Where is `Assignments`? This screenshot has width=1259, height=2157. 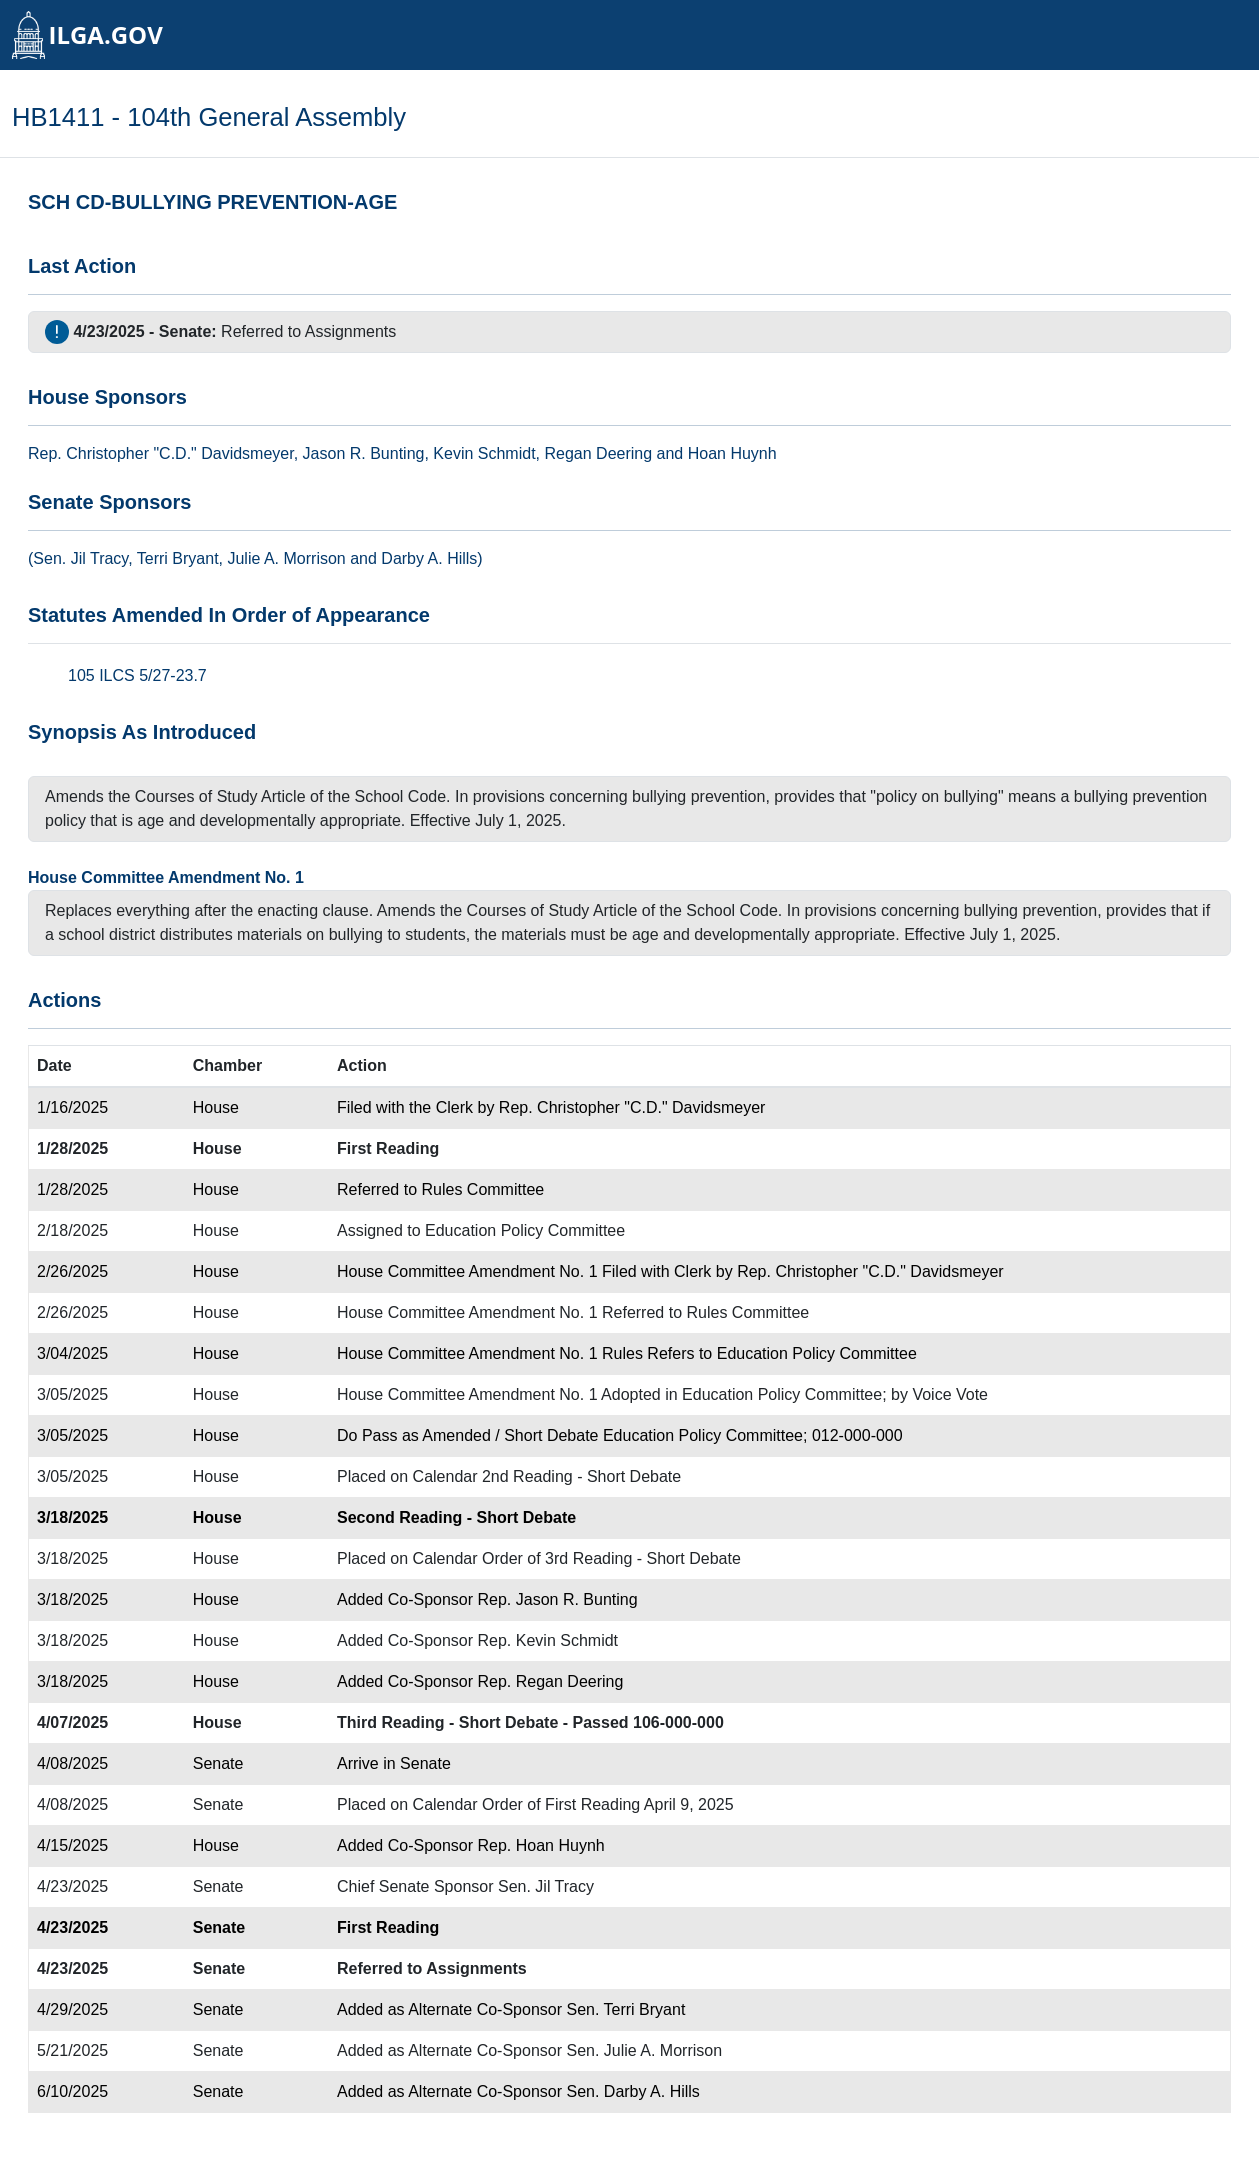 Assignments is located at coordinates (351, 331).